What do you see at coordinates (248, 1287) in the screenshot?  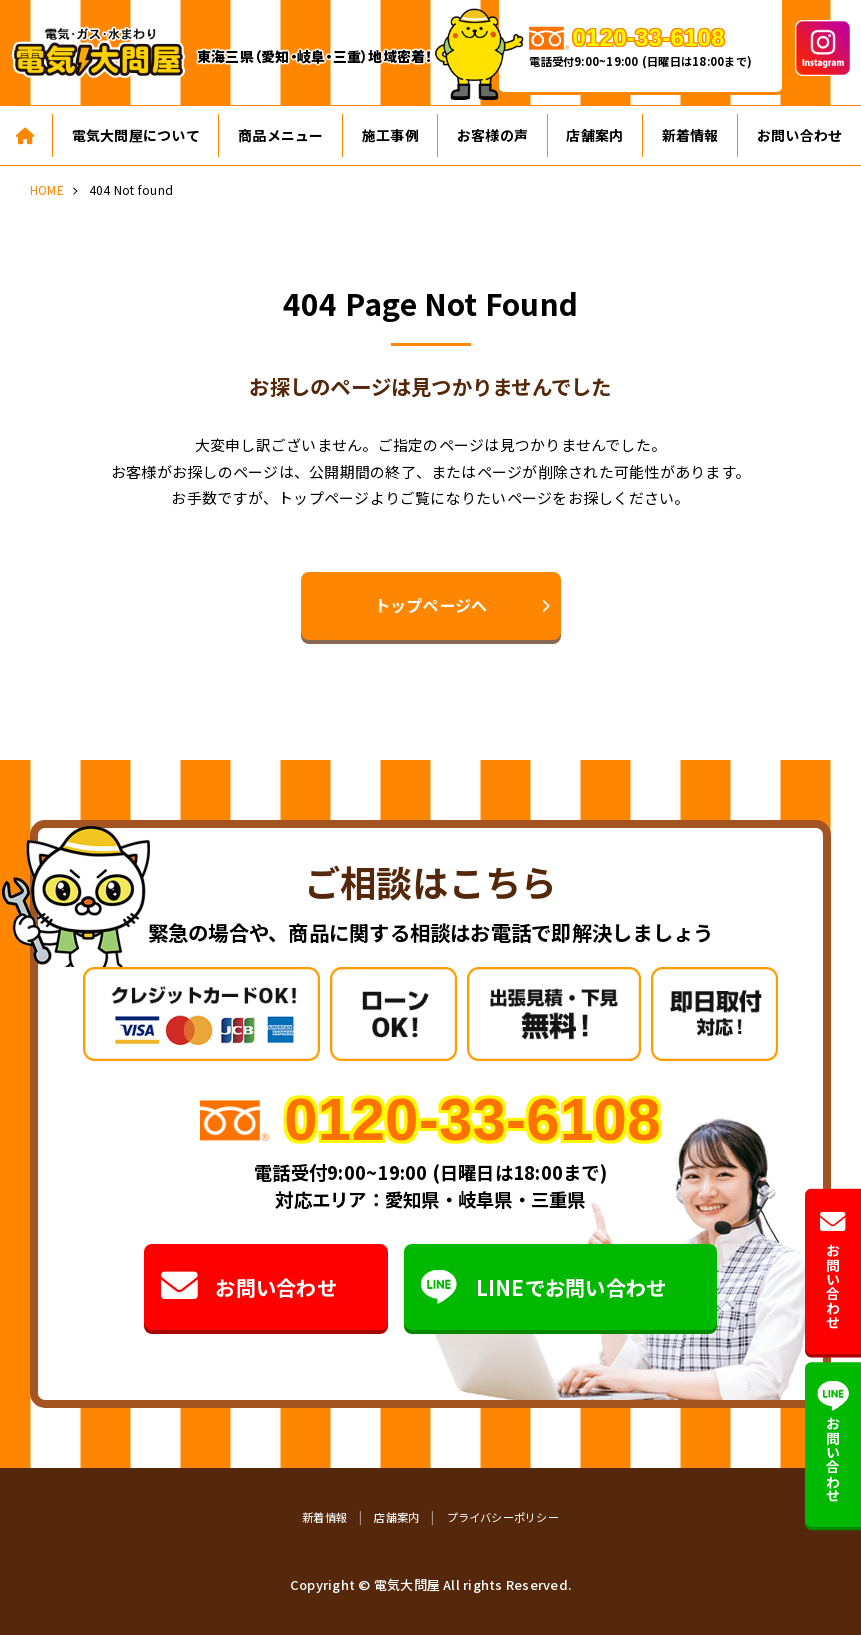 I see `お問い合わせ` at bounding box center [248, 1287].